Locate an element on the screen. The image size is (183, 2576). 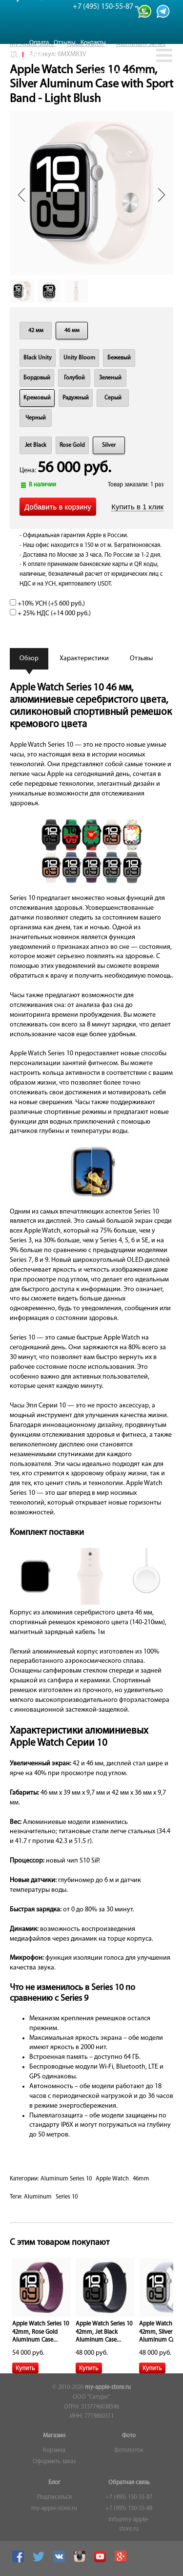
+ 25% НДС (+) is located at coordinates (50, 613).